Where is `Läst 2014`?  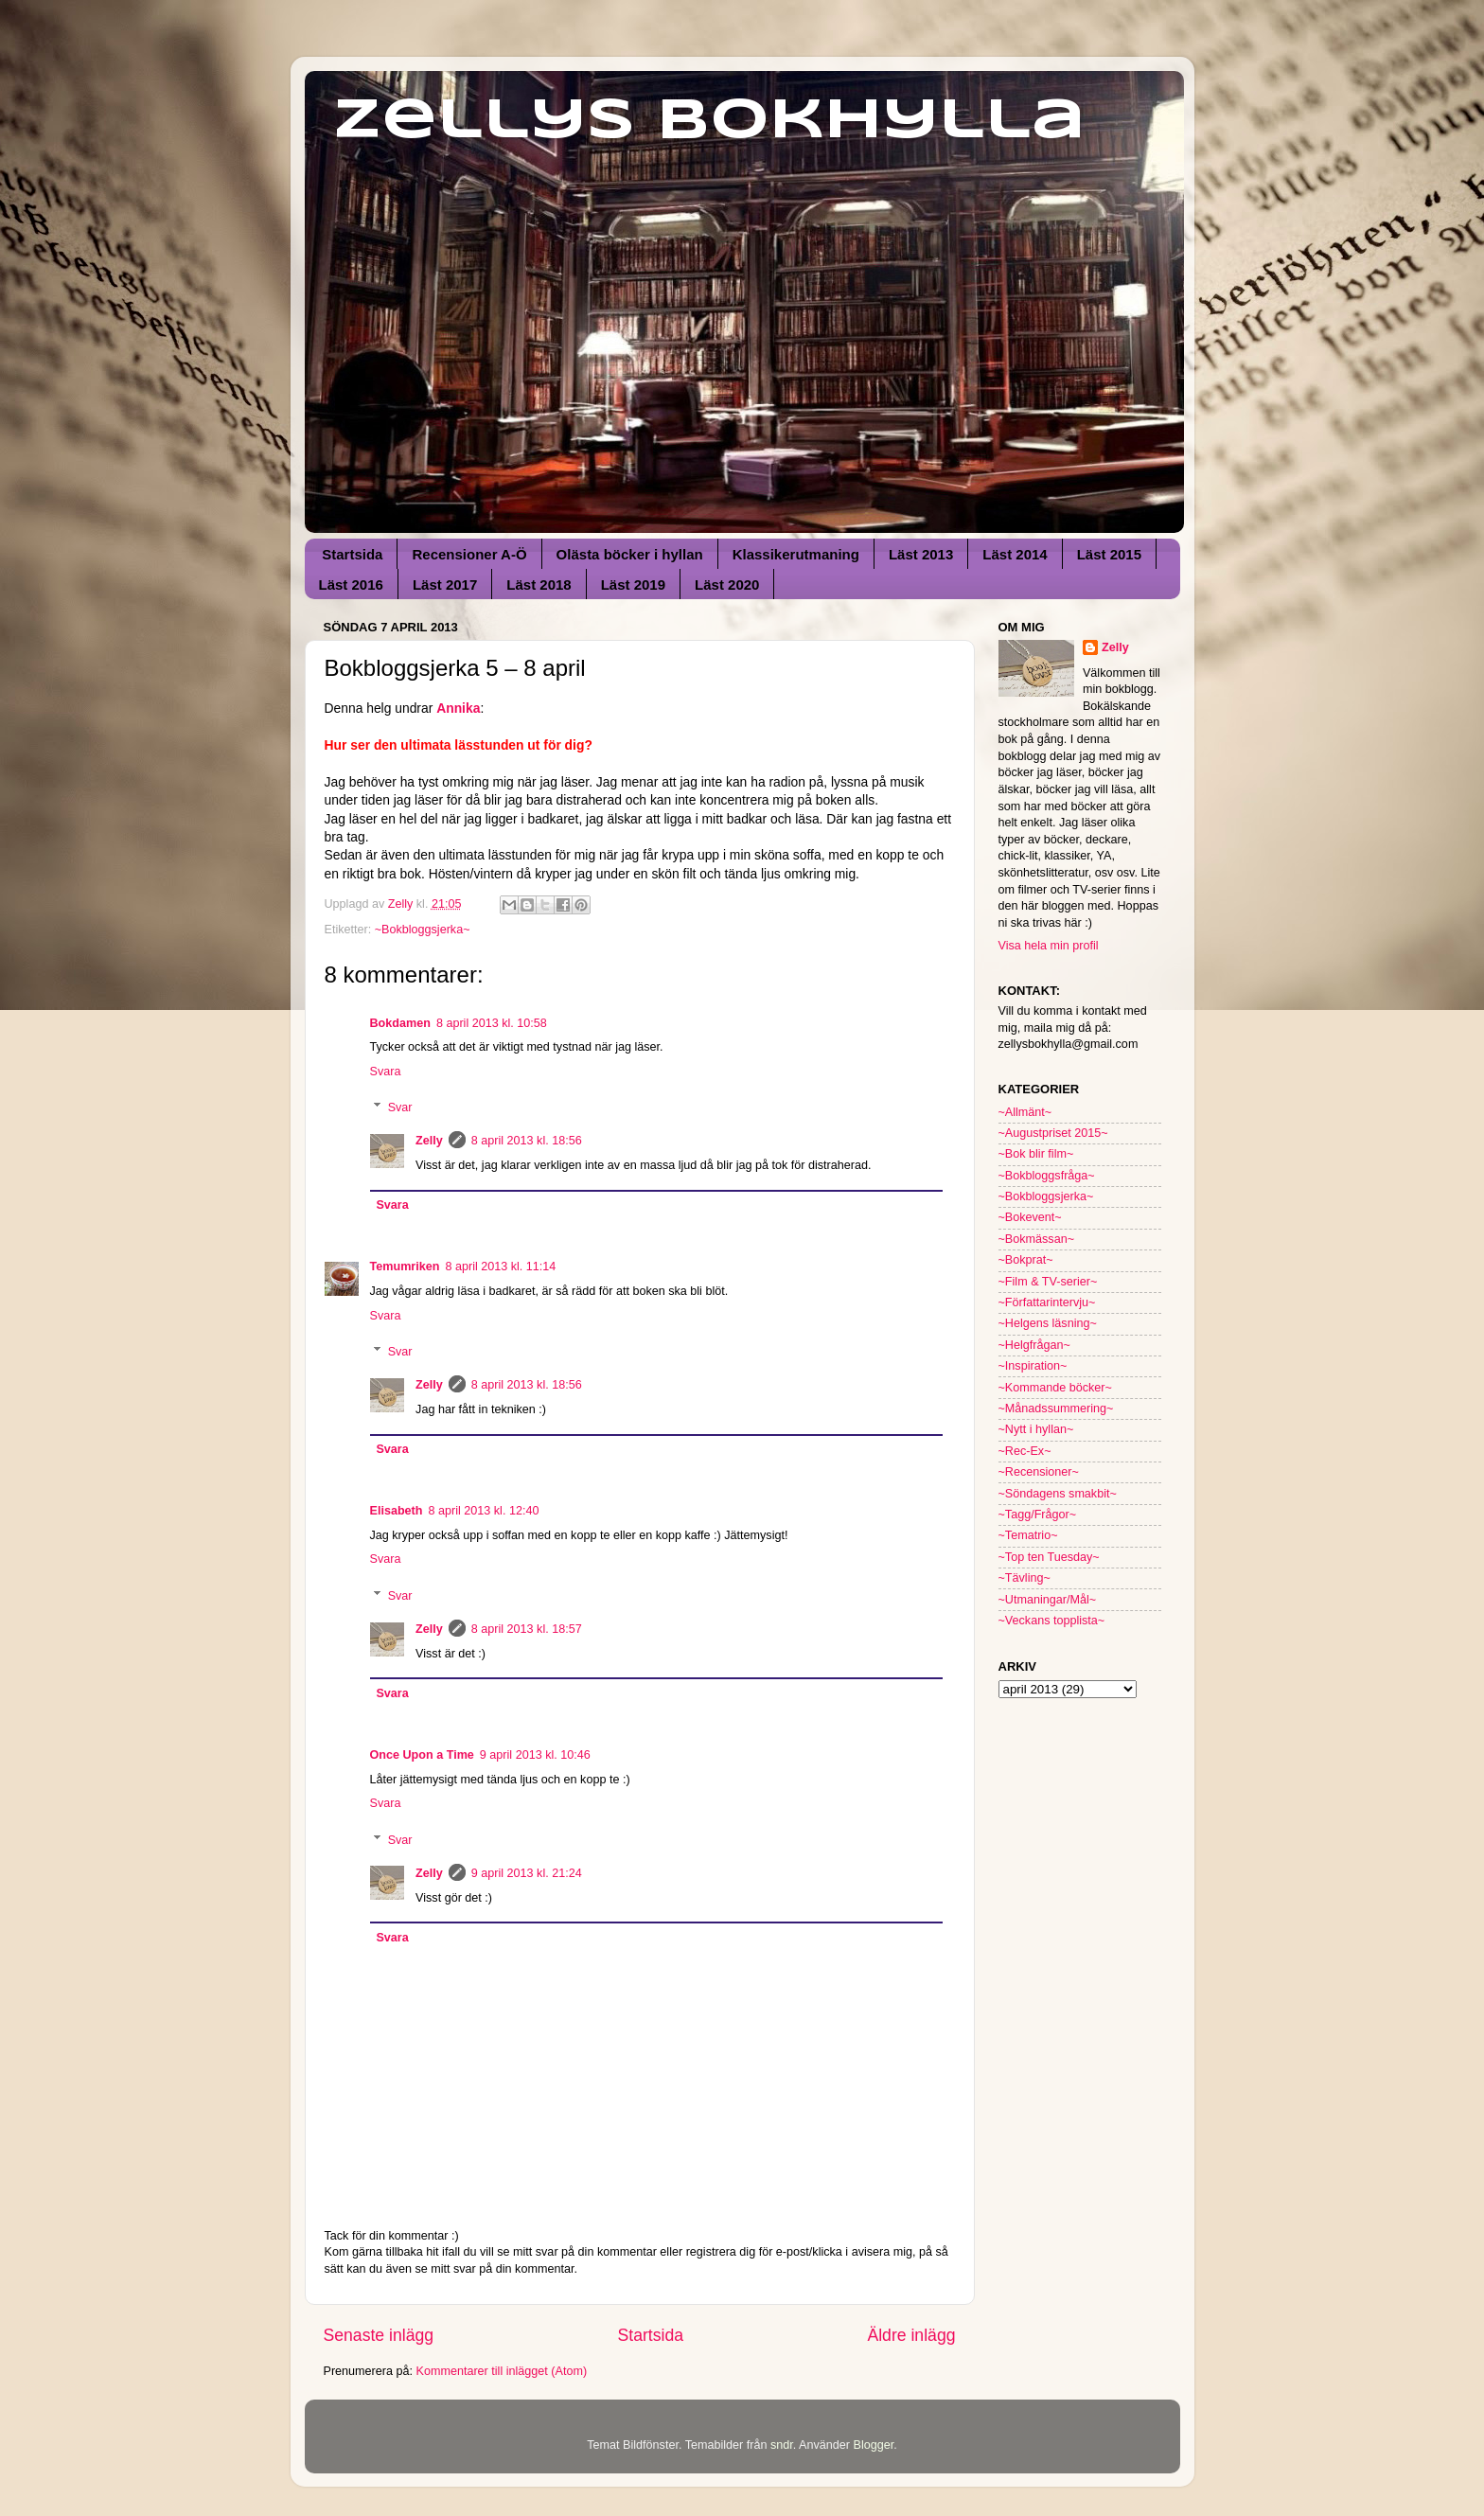
Läst 2014 is located at coordinates (1014, 554).